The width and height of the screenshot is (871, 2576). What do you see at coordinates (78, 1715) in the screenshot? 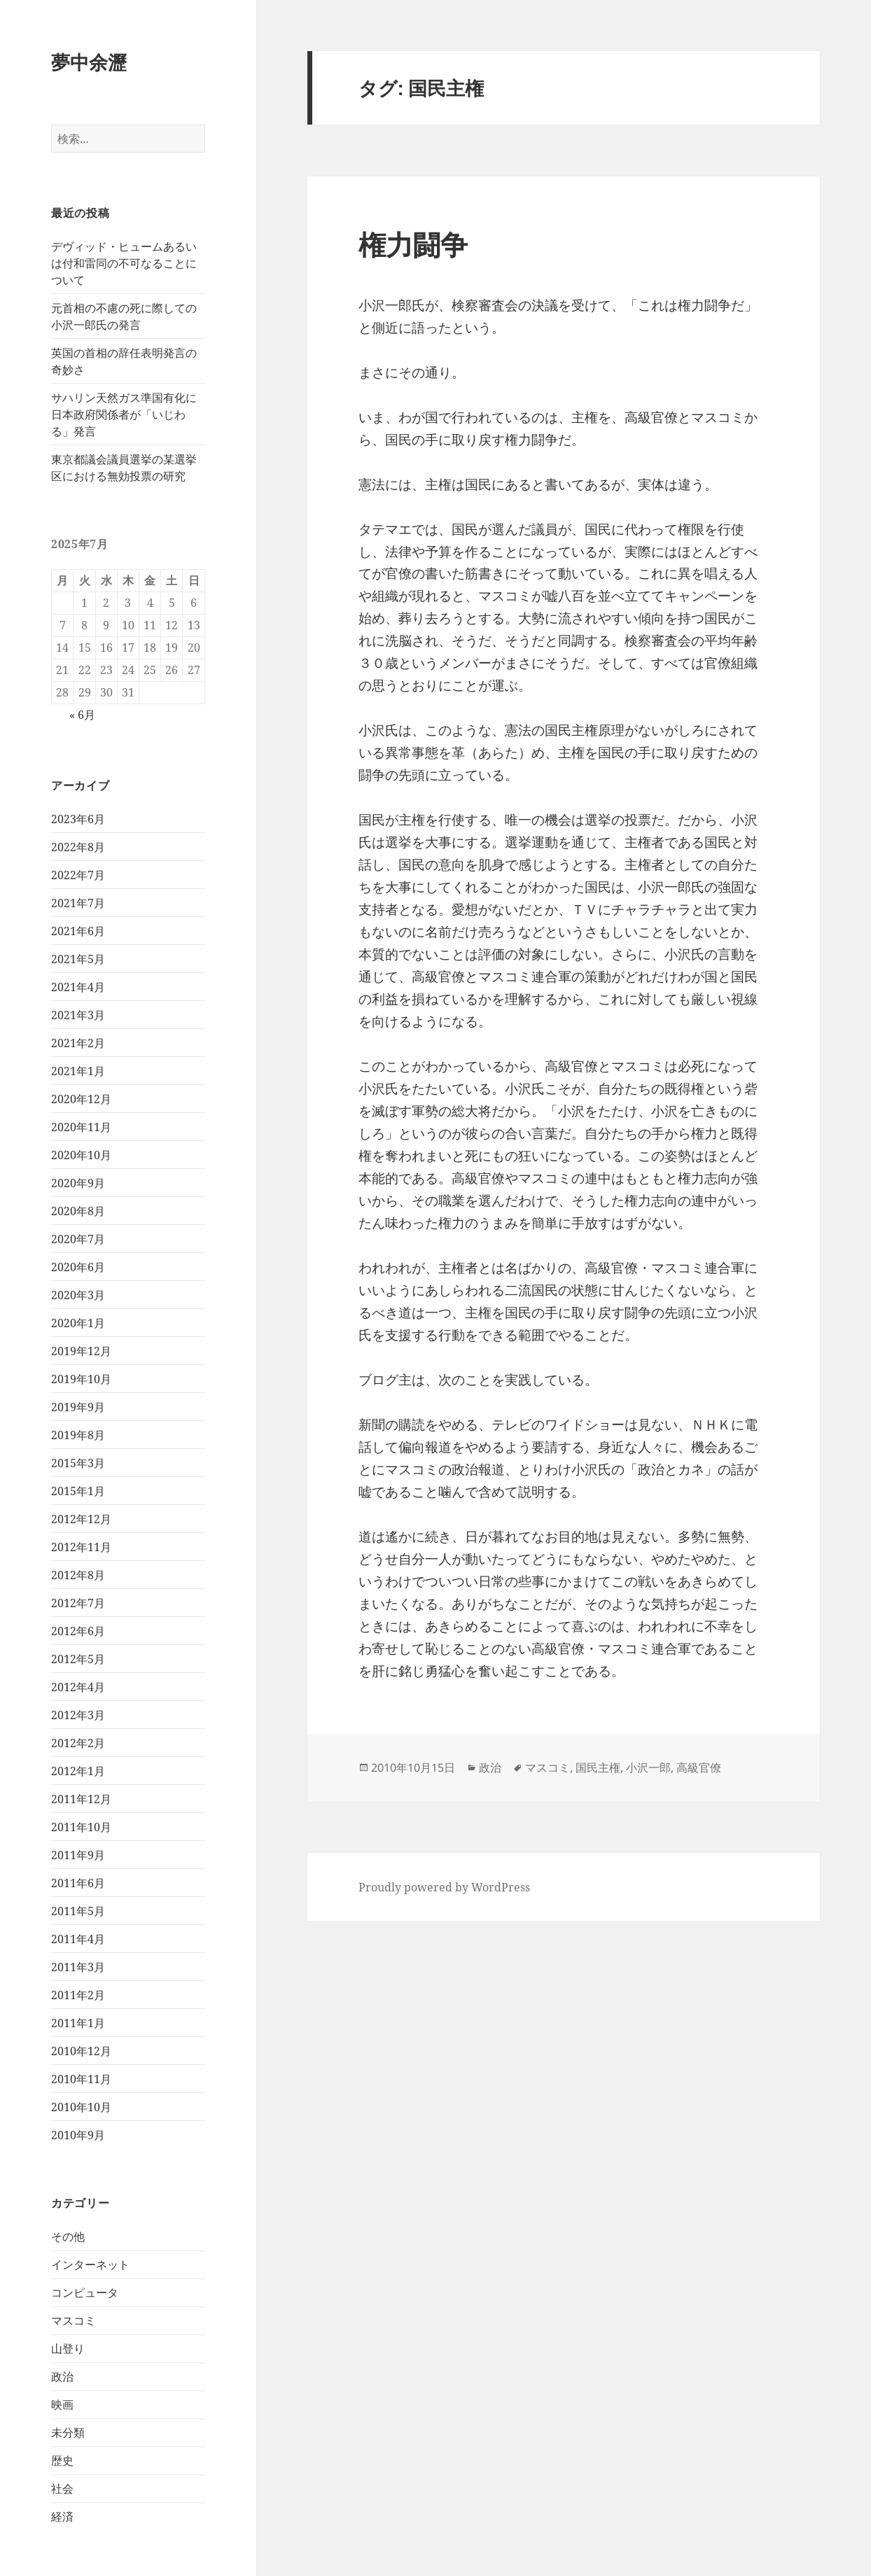
I see `2012年3月` at bounding box center [78, 1715].